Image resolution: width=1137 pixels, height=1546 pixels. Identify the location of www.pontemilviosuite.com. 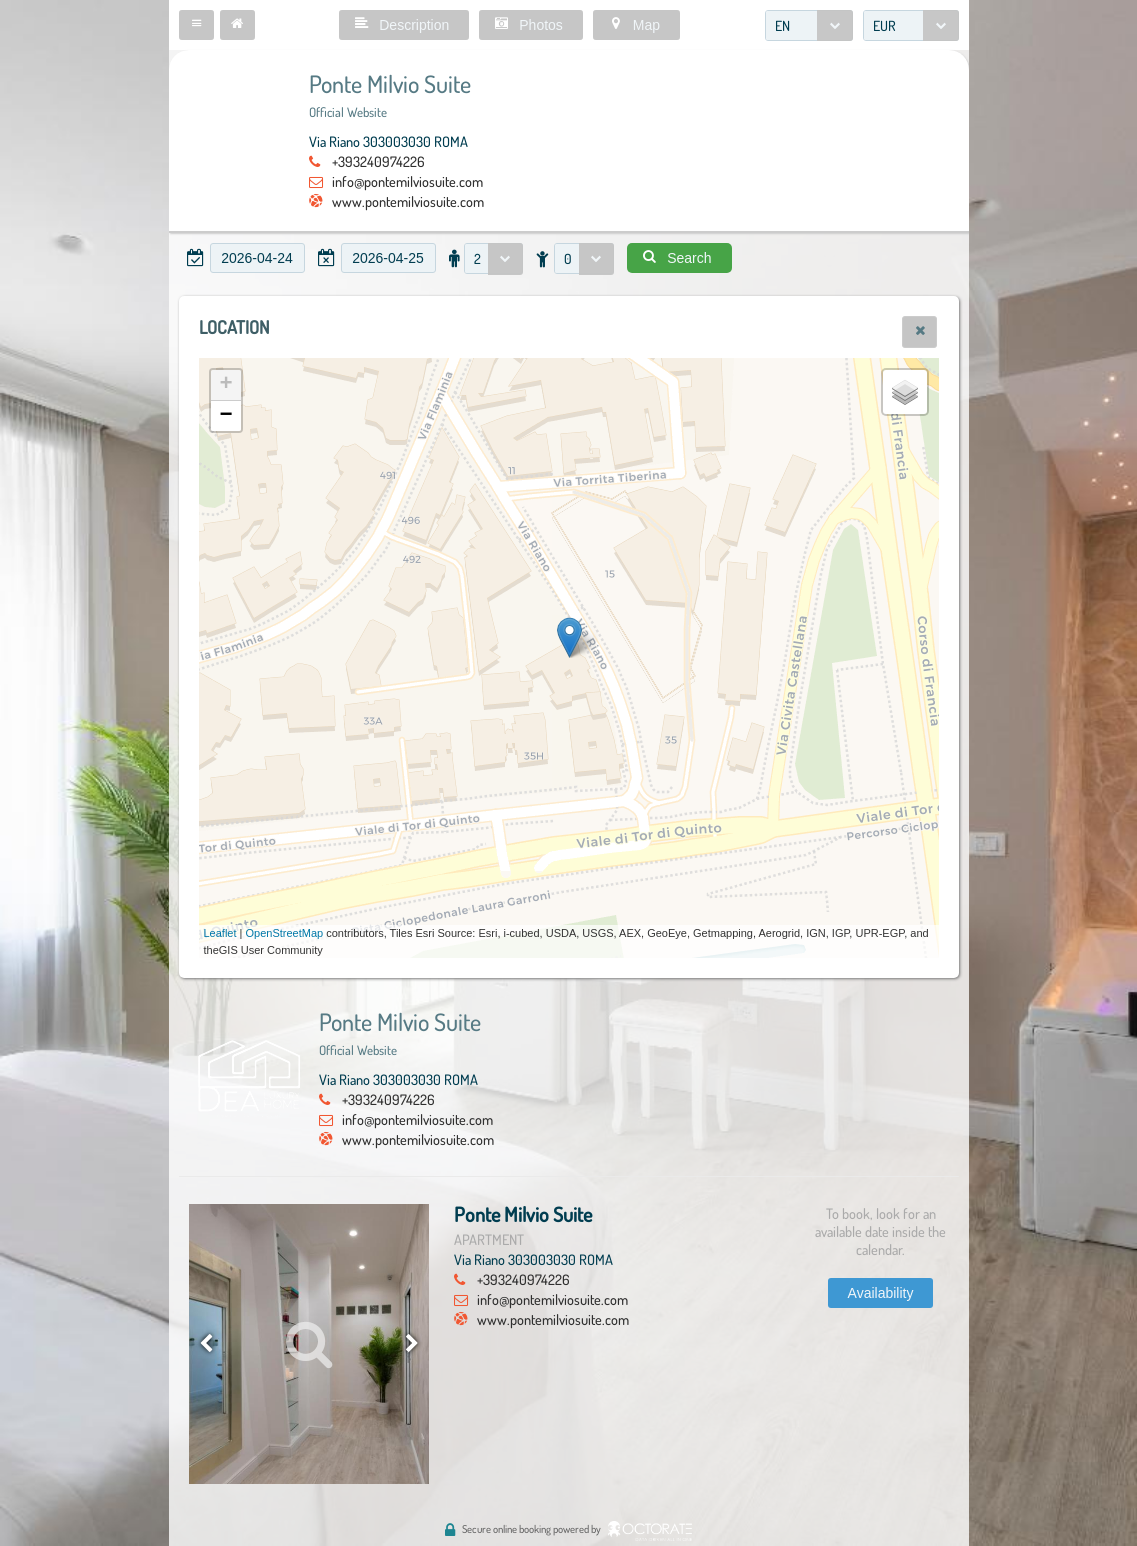
(408, 201).